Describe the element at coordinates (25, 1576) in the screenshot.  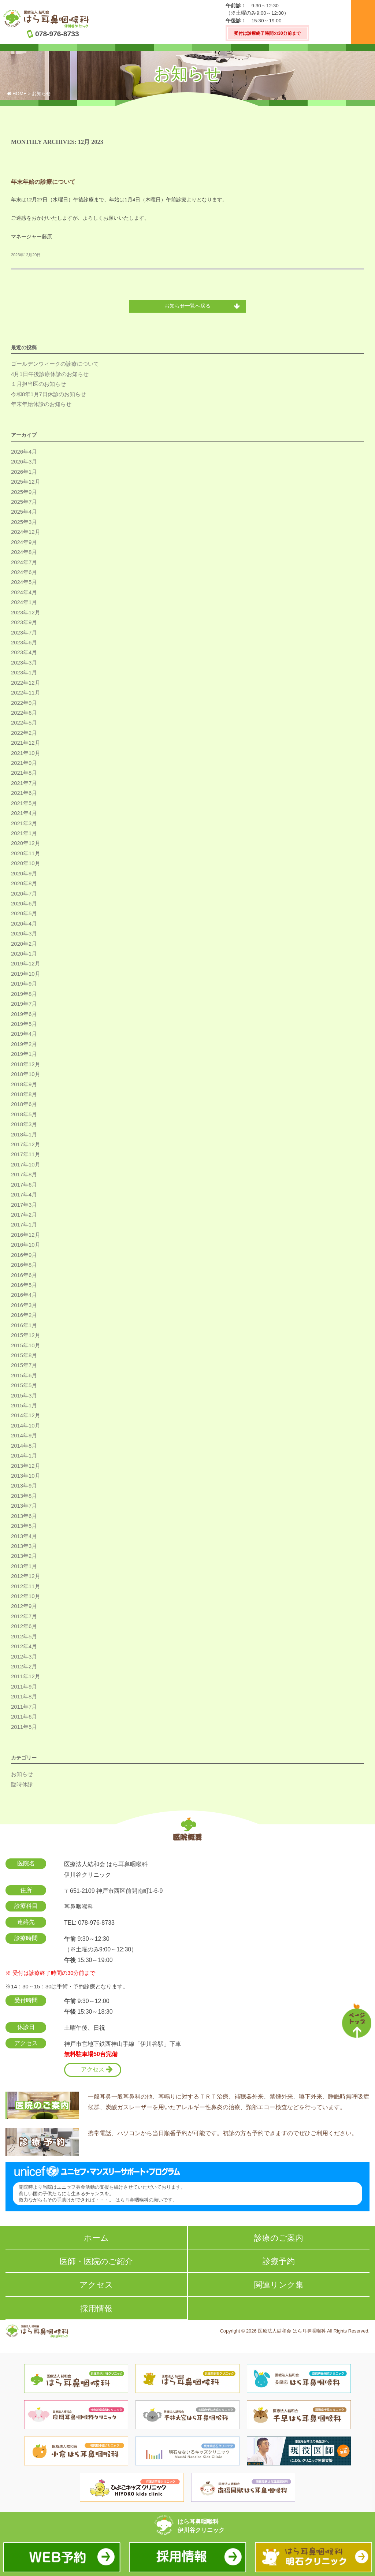
I see `2012年12月` at that location.